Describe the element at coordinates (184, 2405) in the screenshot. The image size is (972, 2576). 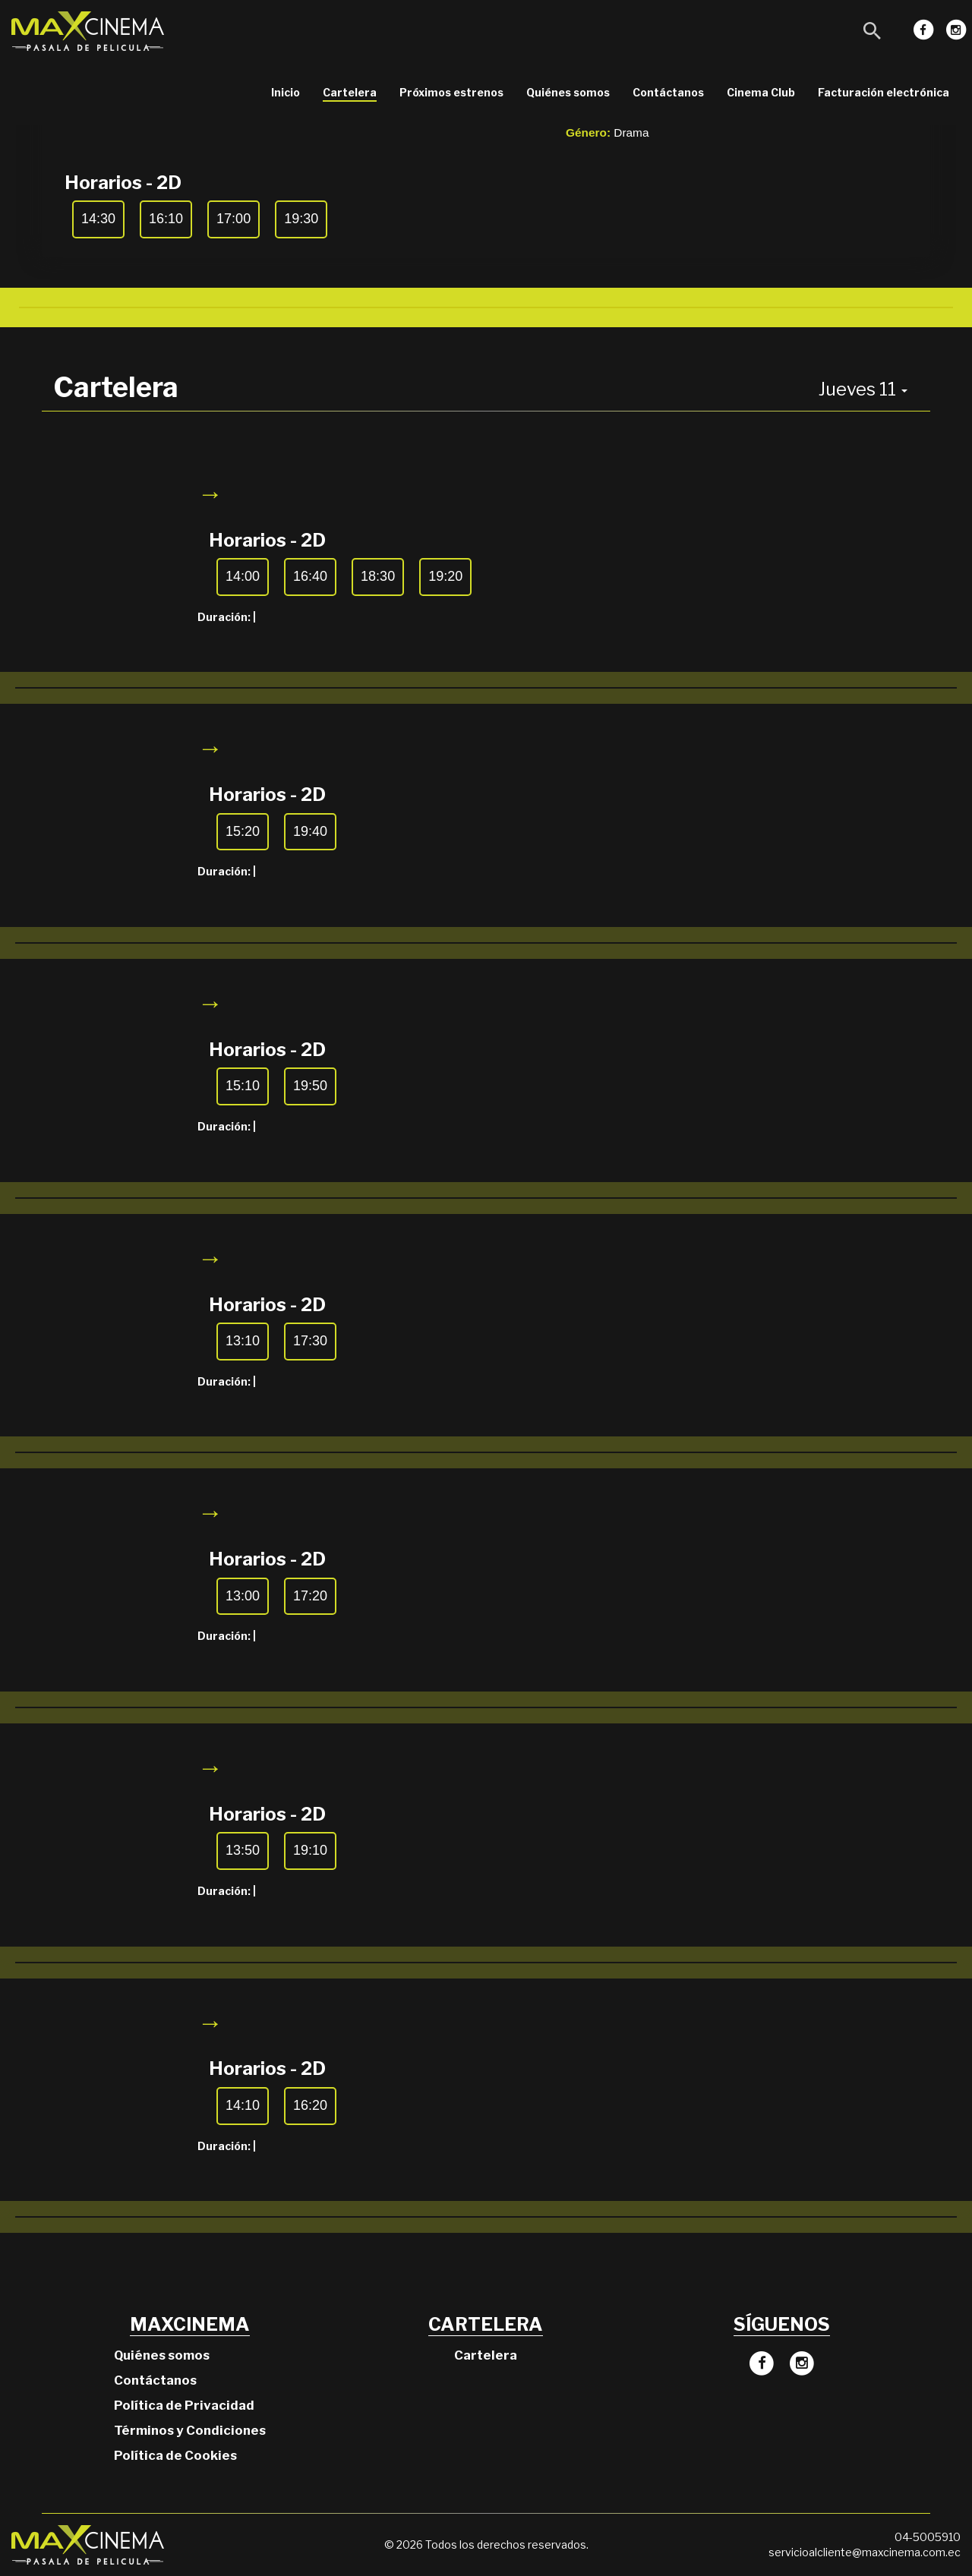
I see `Política de Privacidad` at that location.